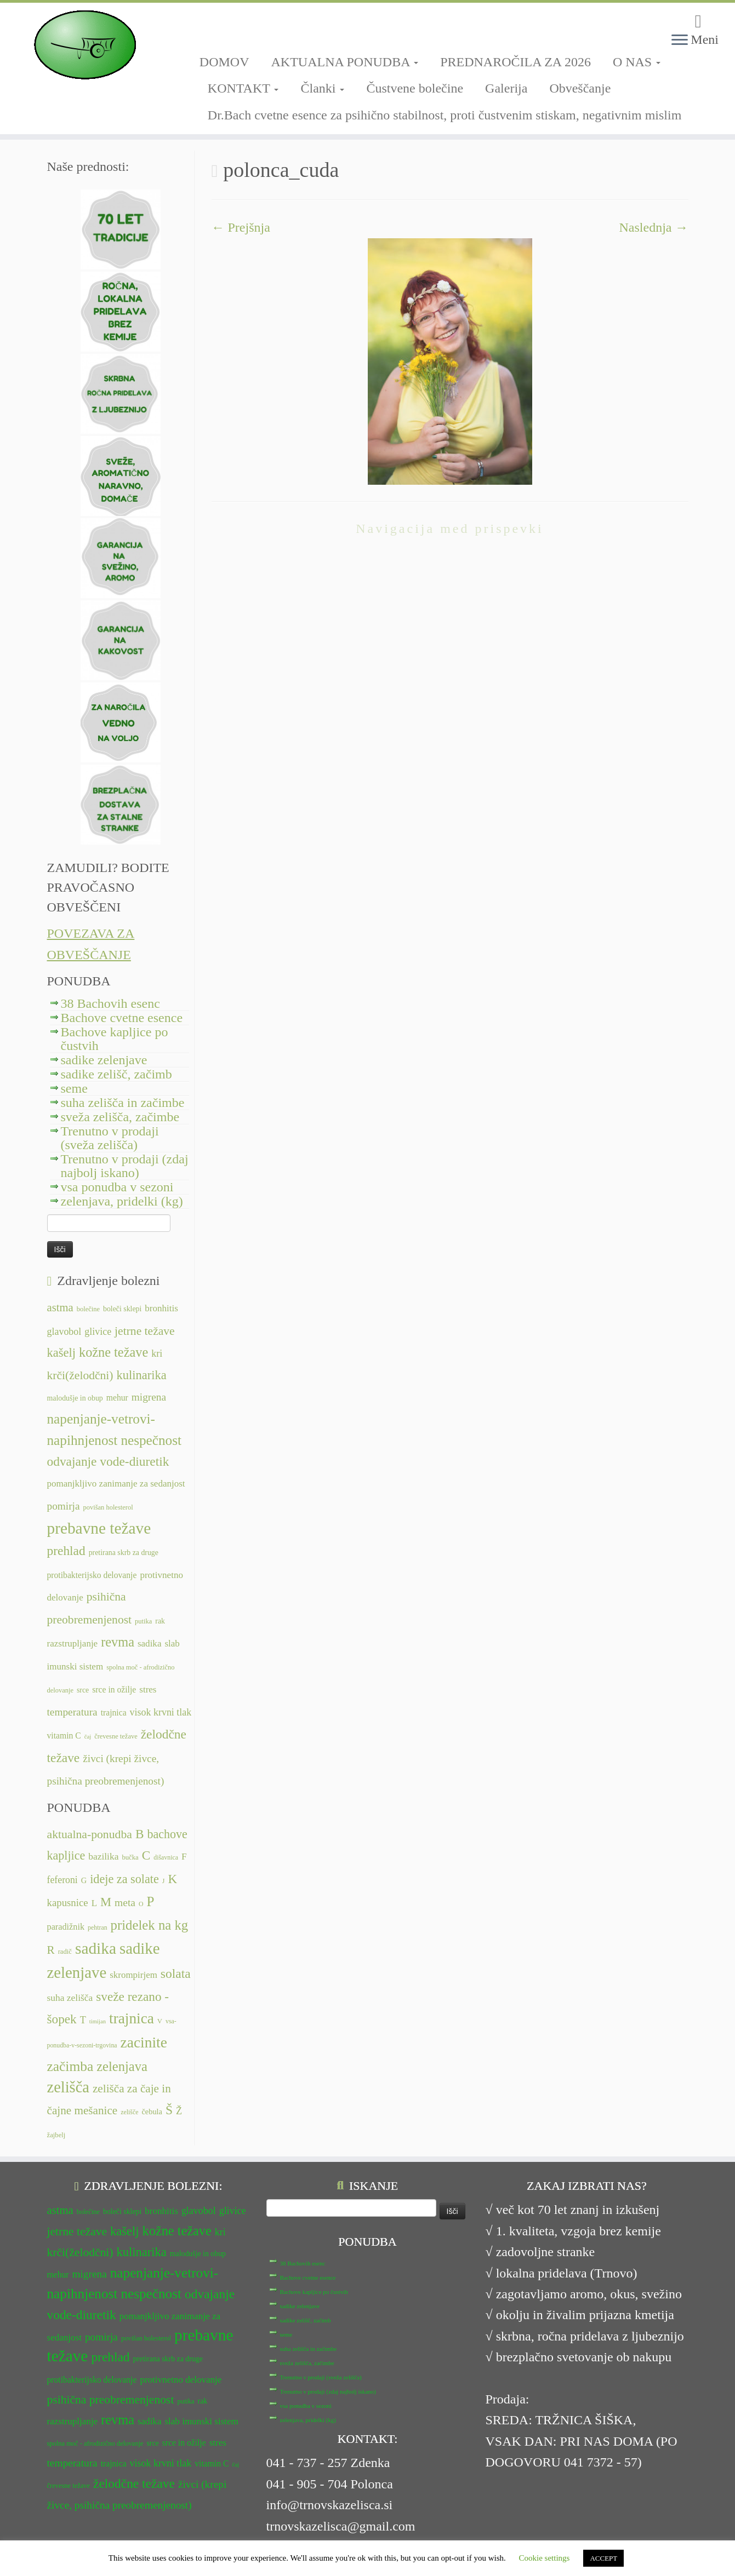 Image resolution: width=735 pixels, height=2576 pixels. I want to click on prebavne težave [prebavne težave (27 predmetov)], so click(99, 1528).